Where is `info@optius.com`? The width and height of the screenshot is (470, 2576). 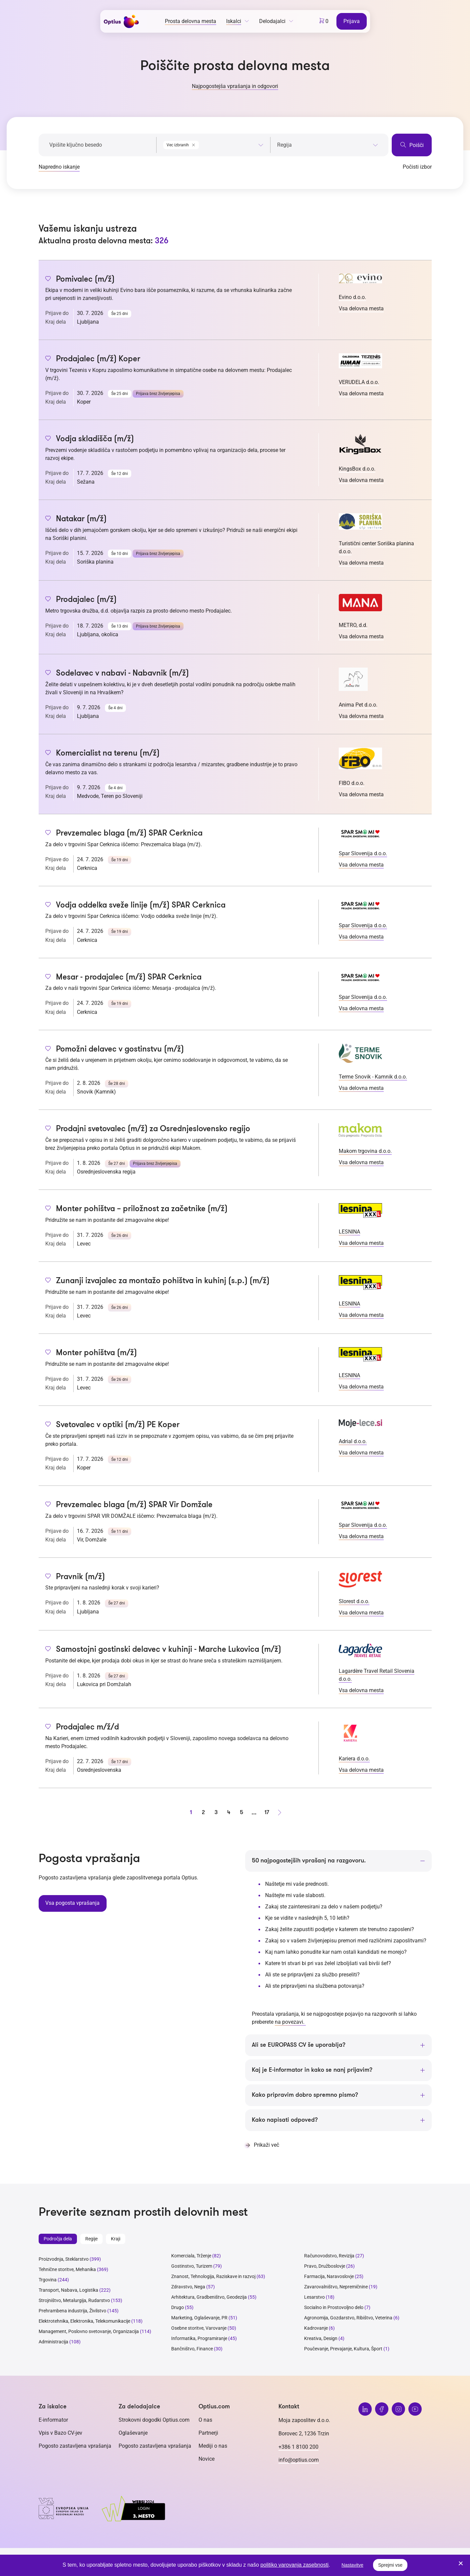
info@optius.com is located at coordinates (298, 2460).